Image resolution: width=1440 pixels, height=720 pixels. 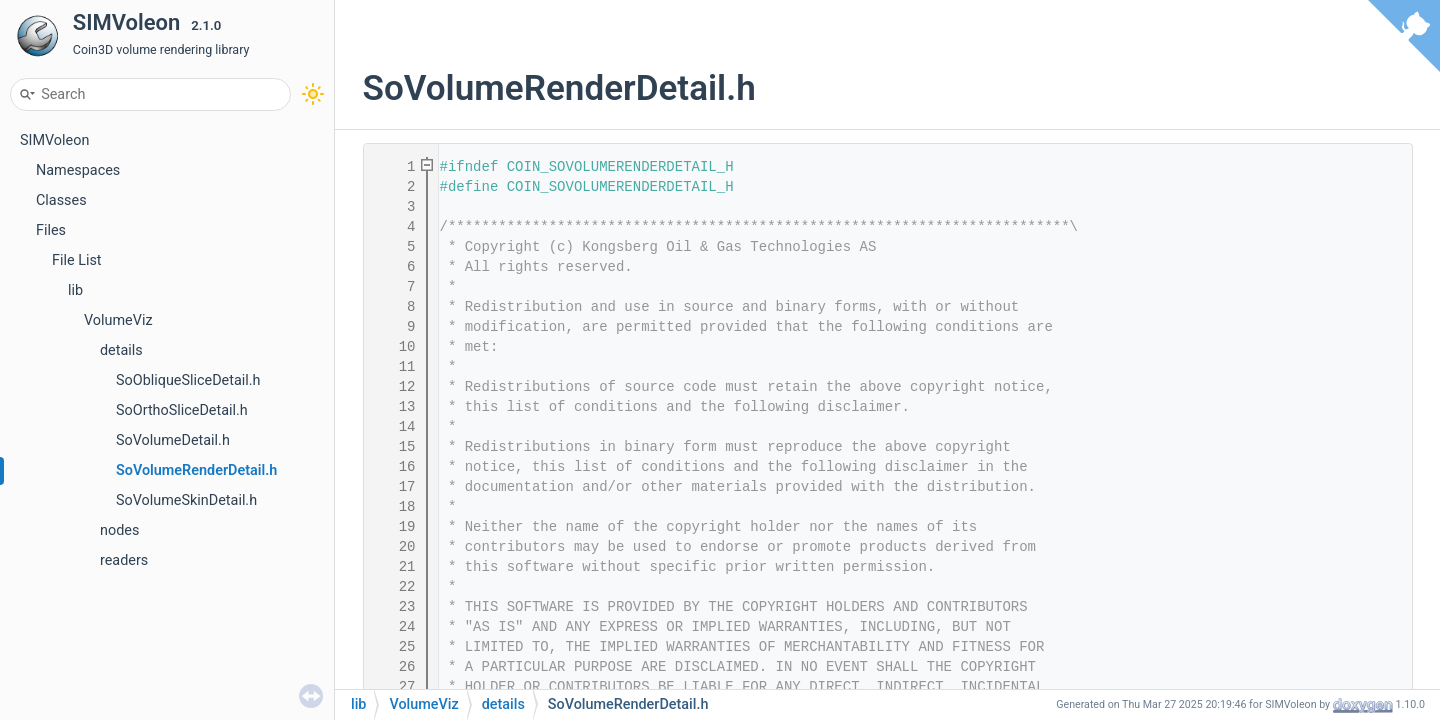 What do you see at coordinates (188, 380) in the screenshot?
I see `SoObliqueSliceDetail.h` at bounding box center [188, 380].